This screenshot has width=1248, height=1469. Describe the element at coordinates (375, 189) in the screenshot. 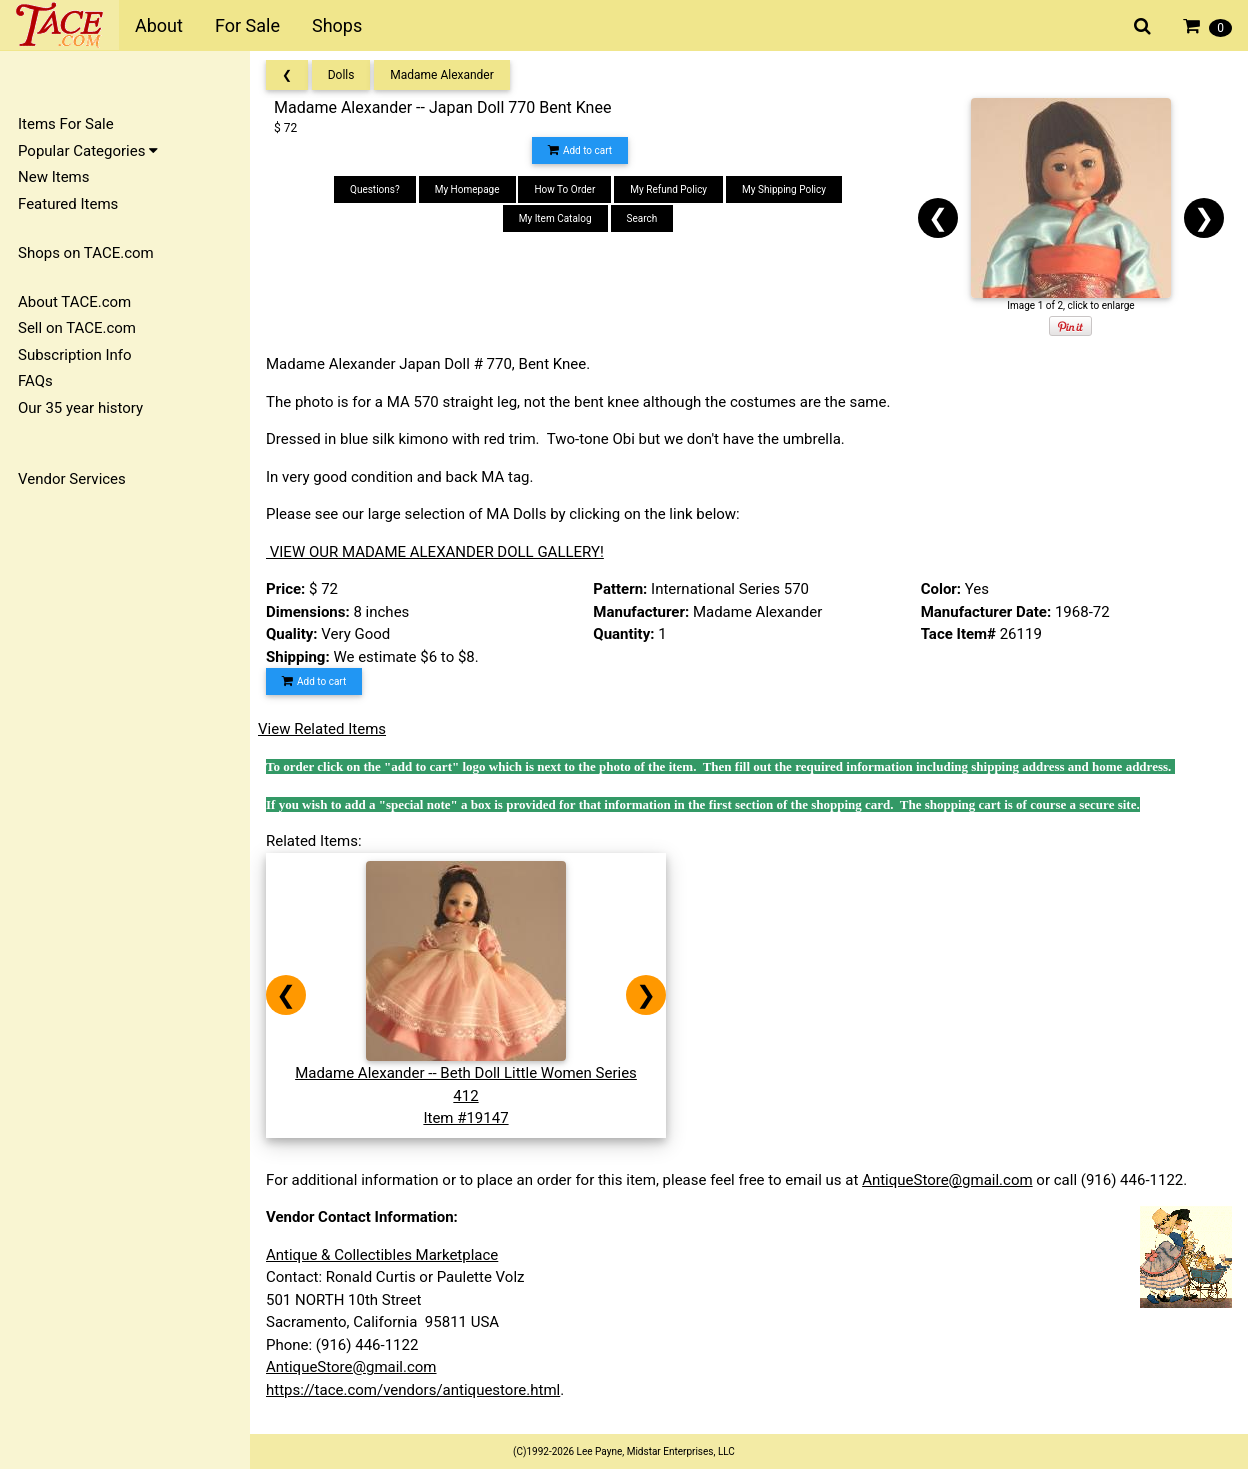

I see `Questions?` at that location.